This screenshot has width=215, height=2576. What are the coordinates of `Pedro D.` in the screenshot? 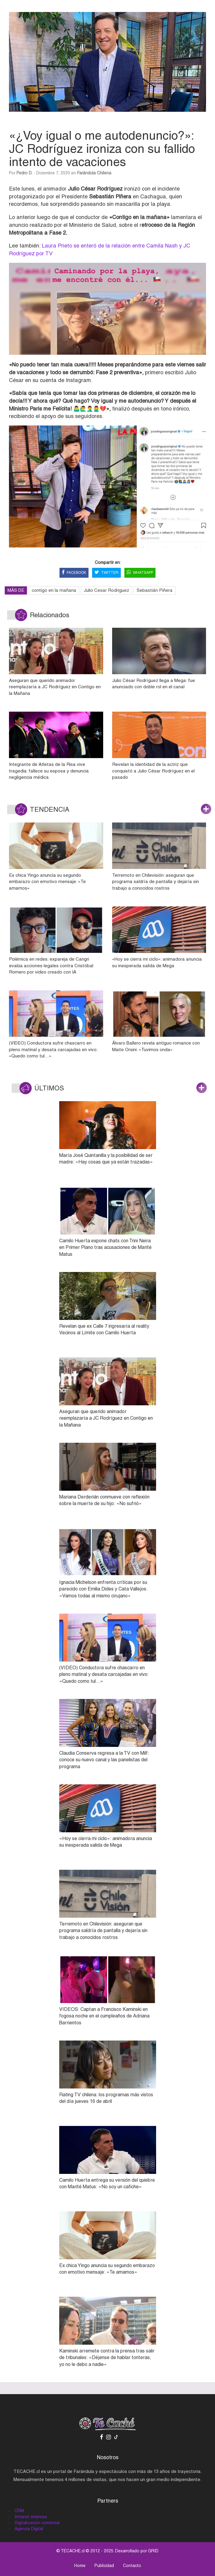 It's located at (24, 172).